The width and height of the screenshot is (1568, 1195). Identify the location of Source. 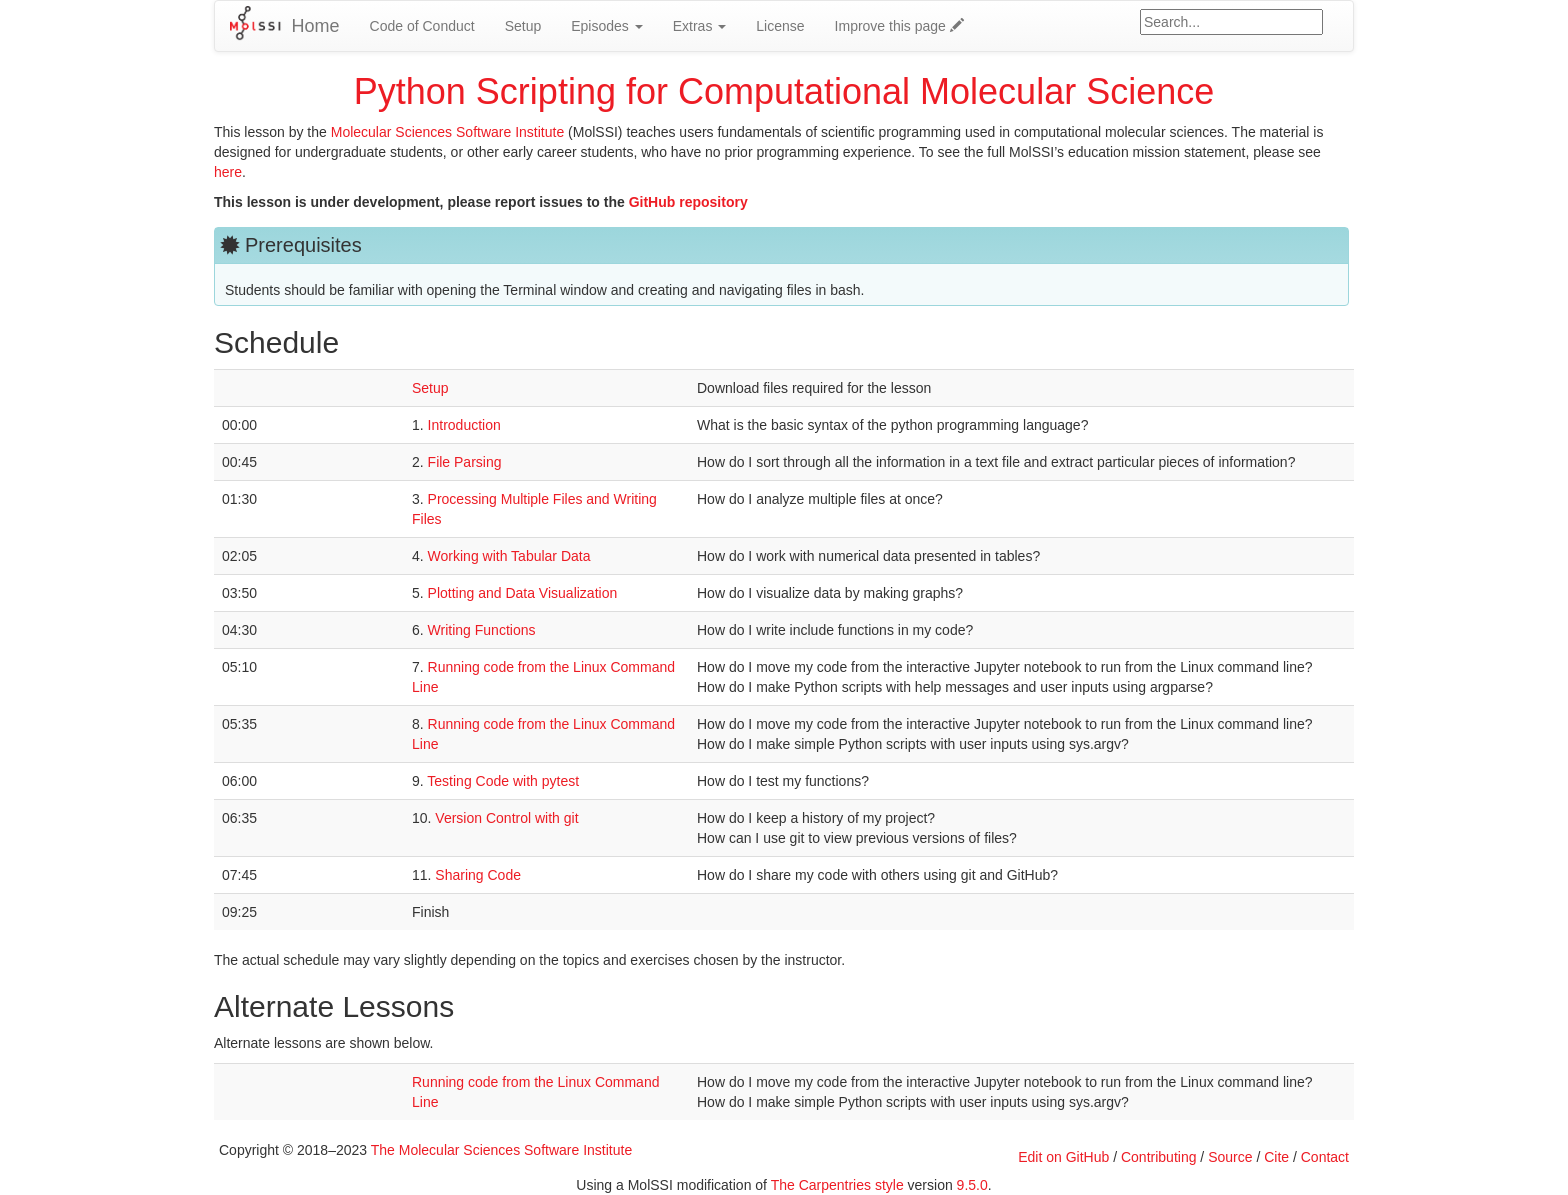
(1230, 1157).